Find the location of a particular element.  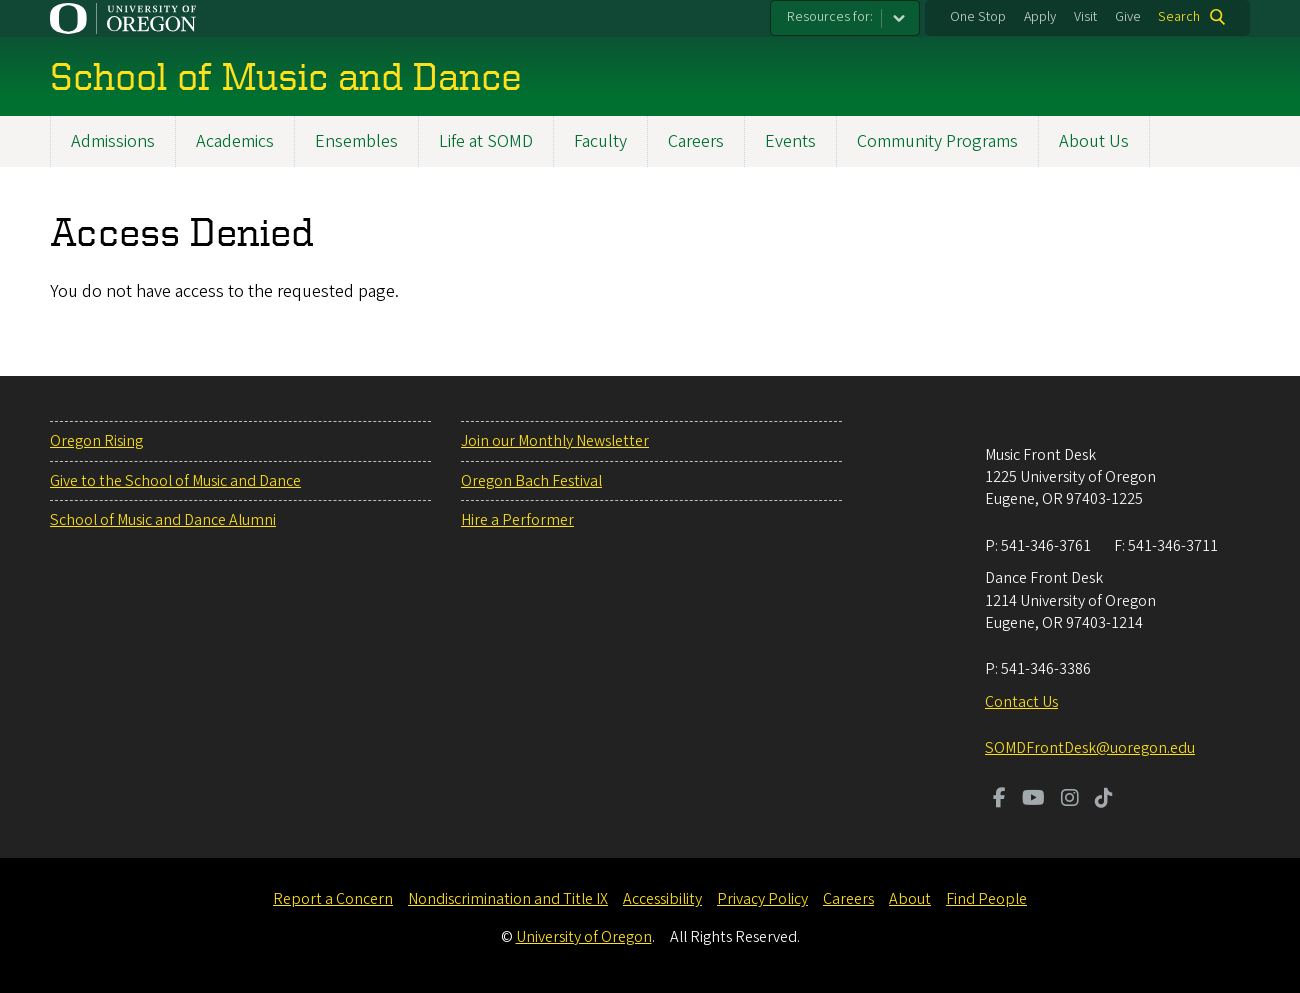

Join our Monthly Newsletter is located at coordinates (555, 441).